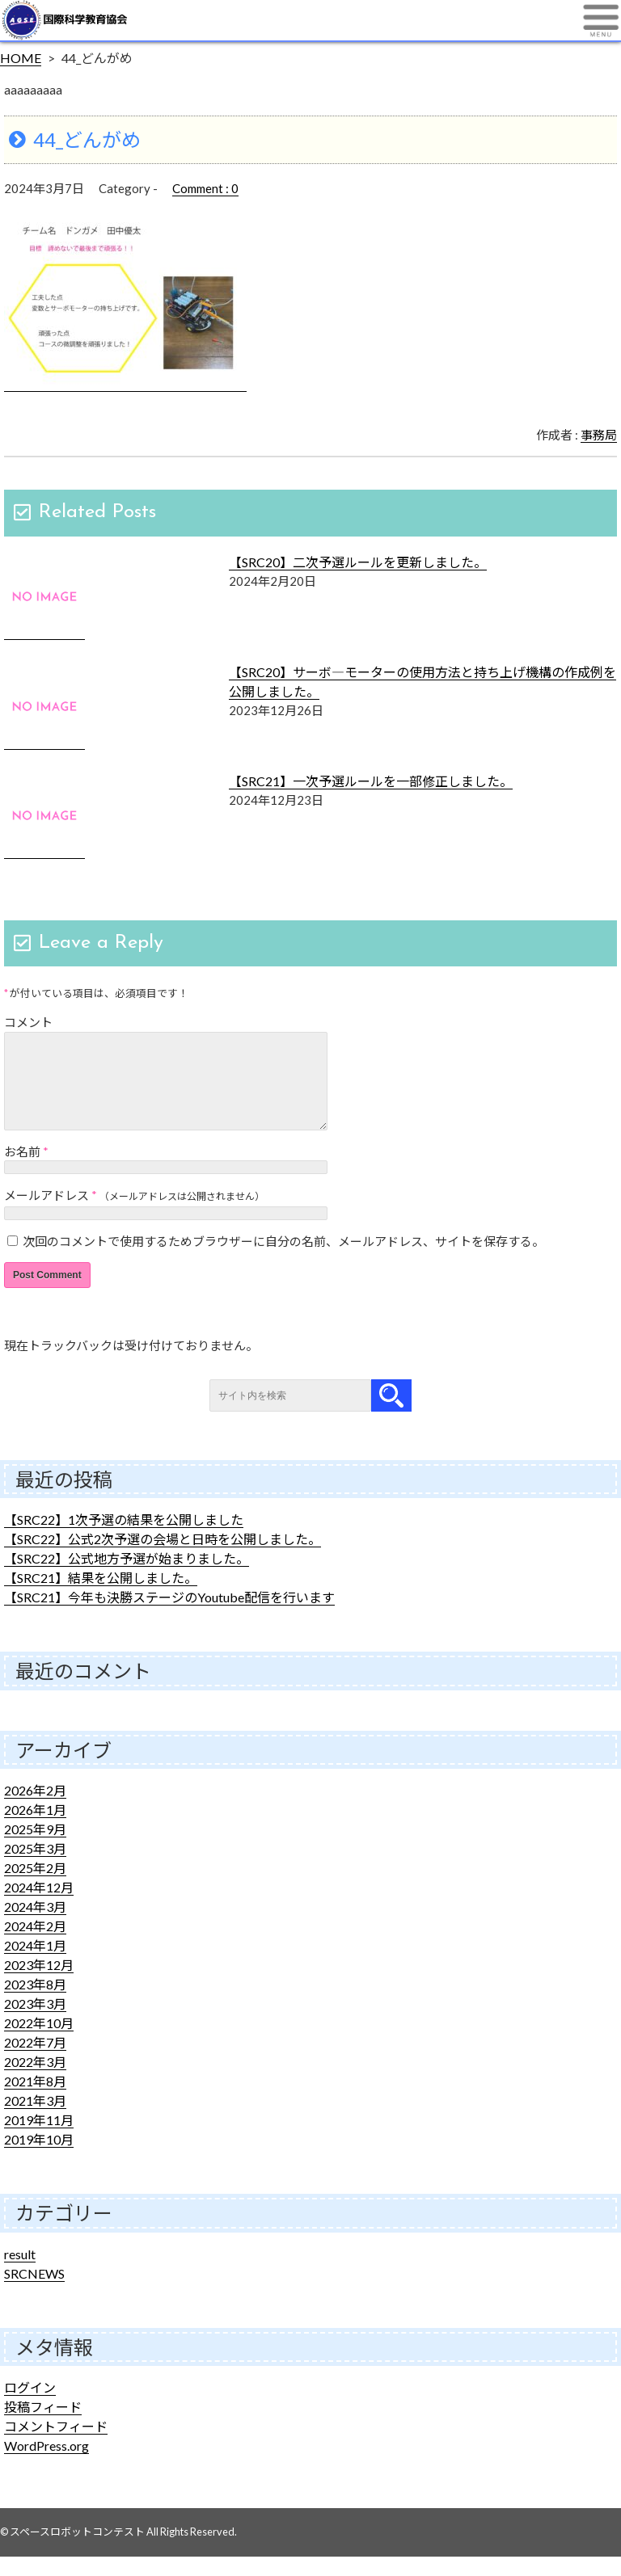 Image resolution: width=621 pixels, height=2576 pixels. What do you see at coordinates (35, 1945) in the screenshot?
I see `2024年2月` at bounding box center [35, 1945].